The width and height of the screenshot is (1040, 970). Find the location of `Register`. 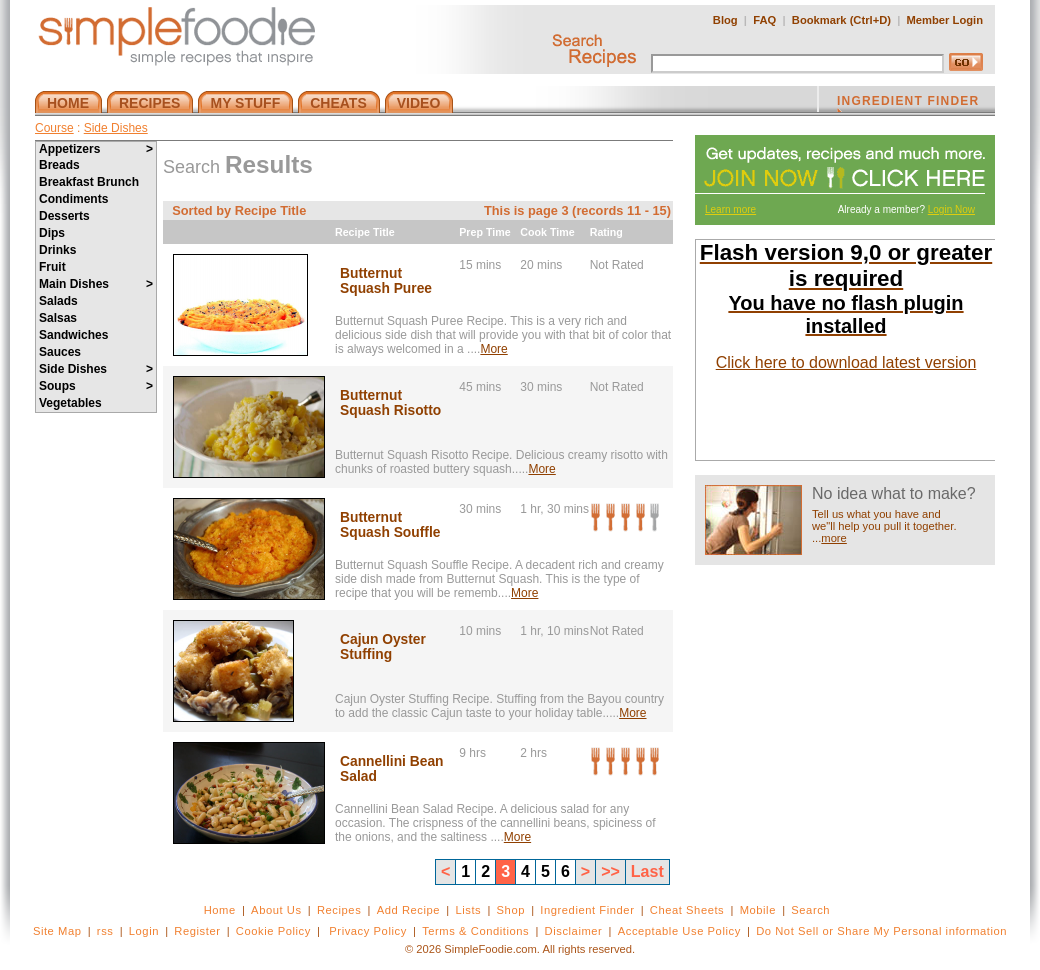

Register is located at coordinates (197, 931).